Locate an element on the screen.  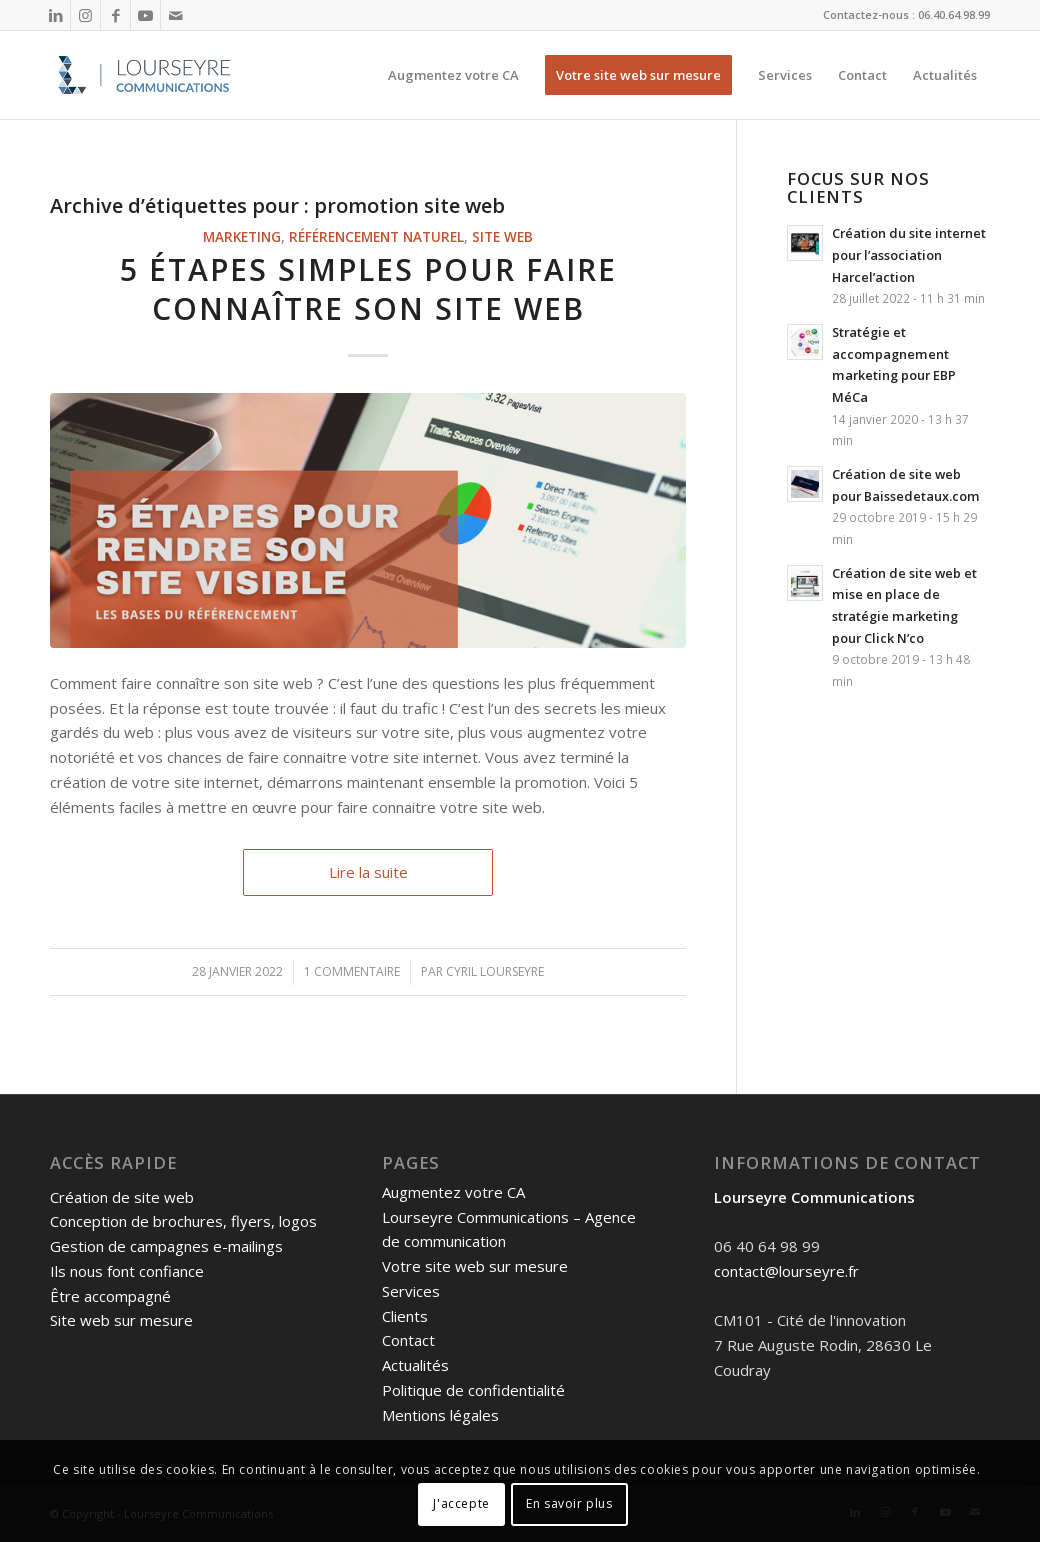
[Lien vers Facebook] is located at coordinates (115, 15).